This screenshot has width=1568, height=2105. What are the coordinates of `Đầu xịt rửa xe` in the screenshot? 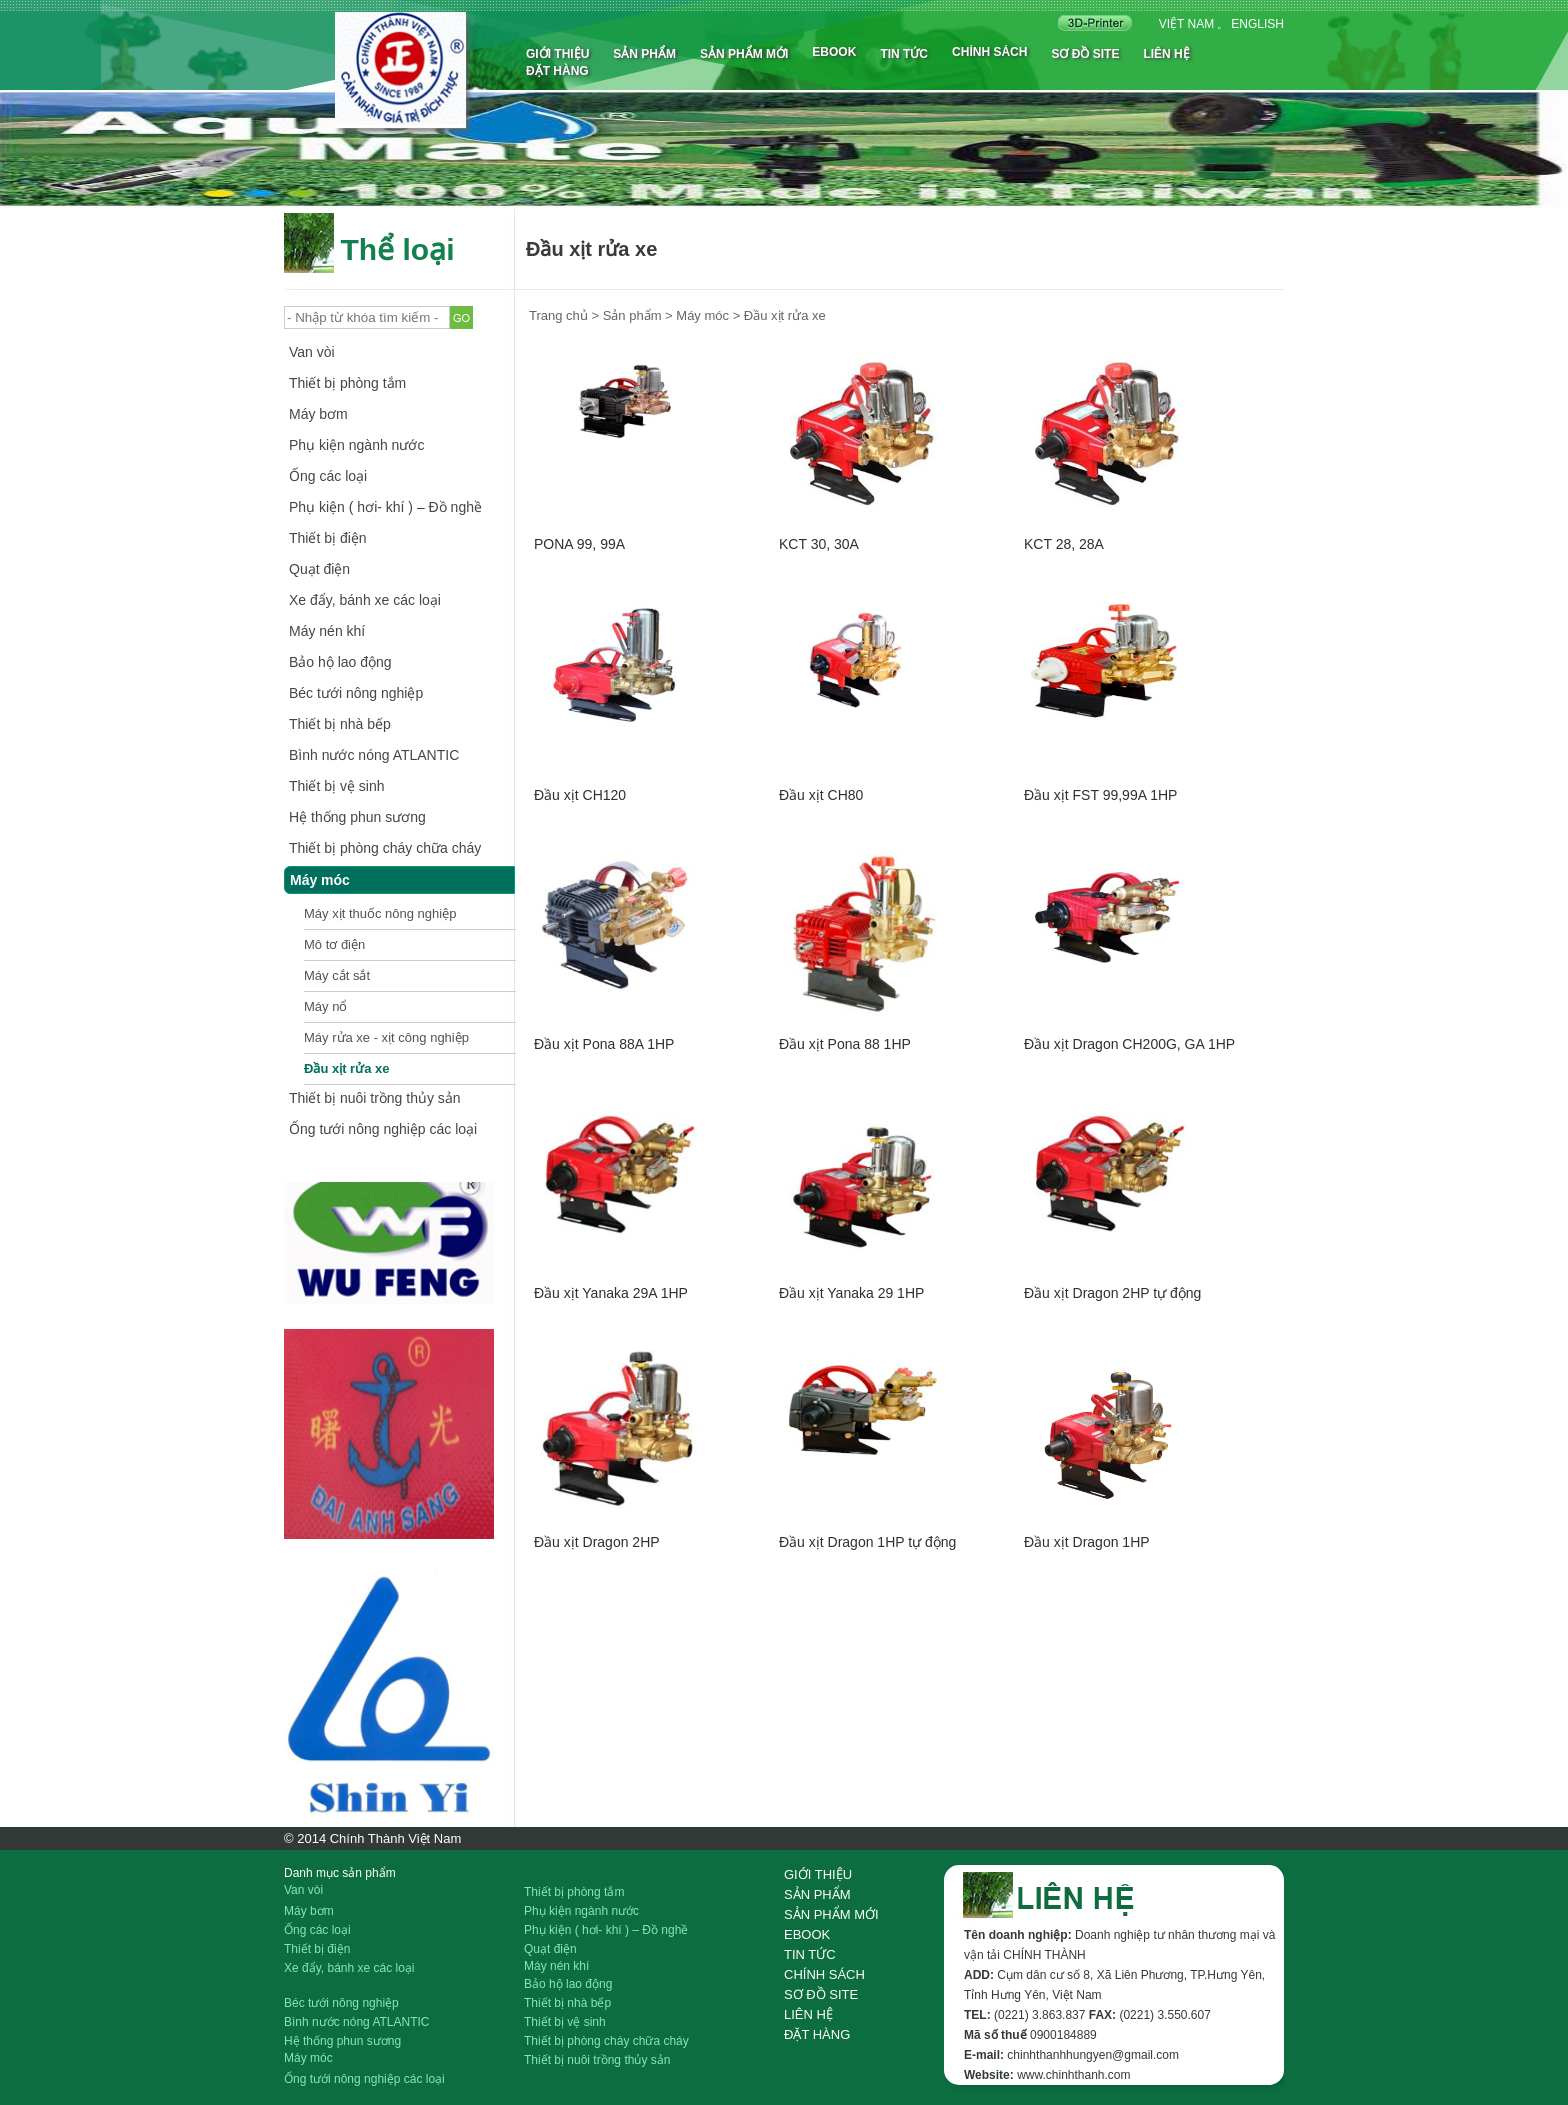 It's located at (346, 1068).